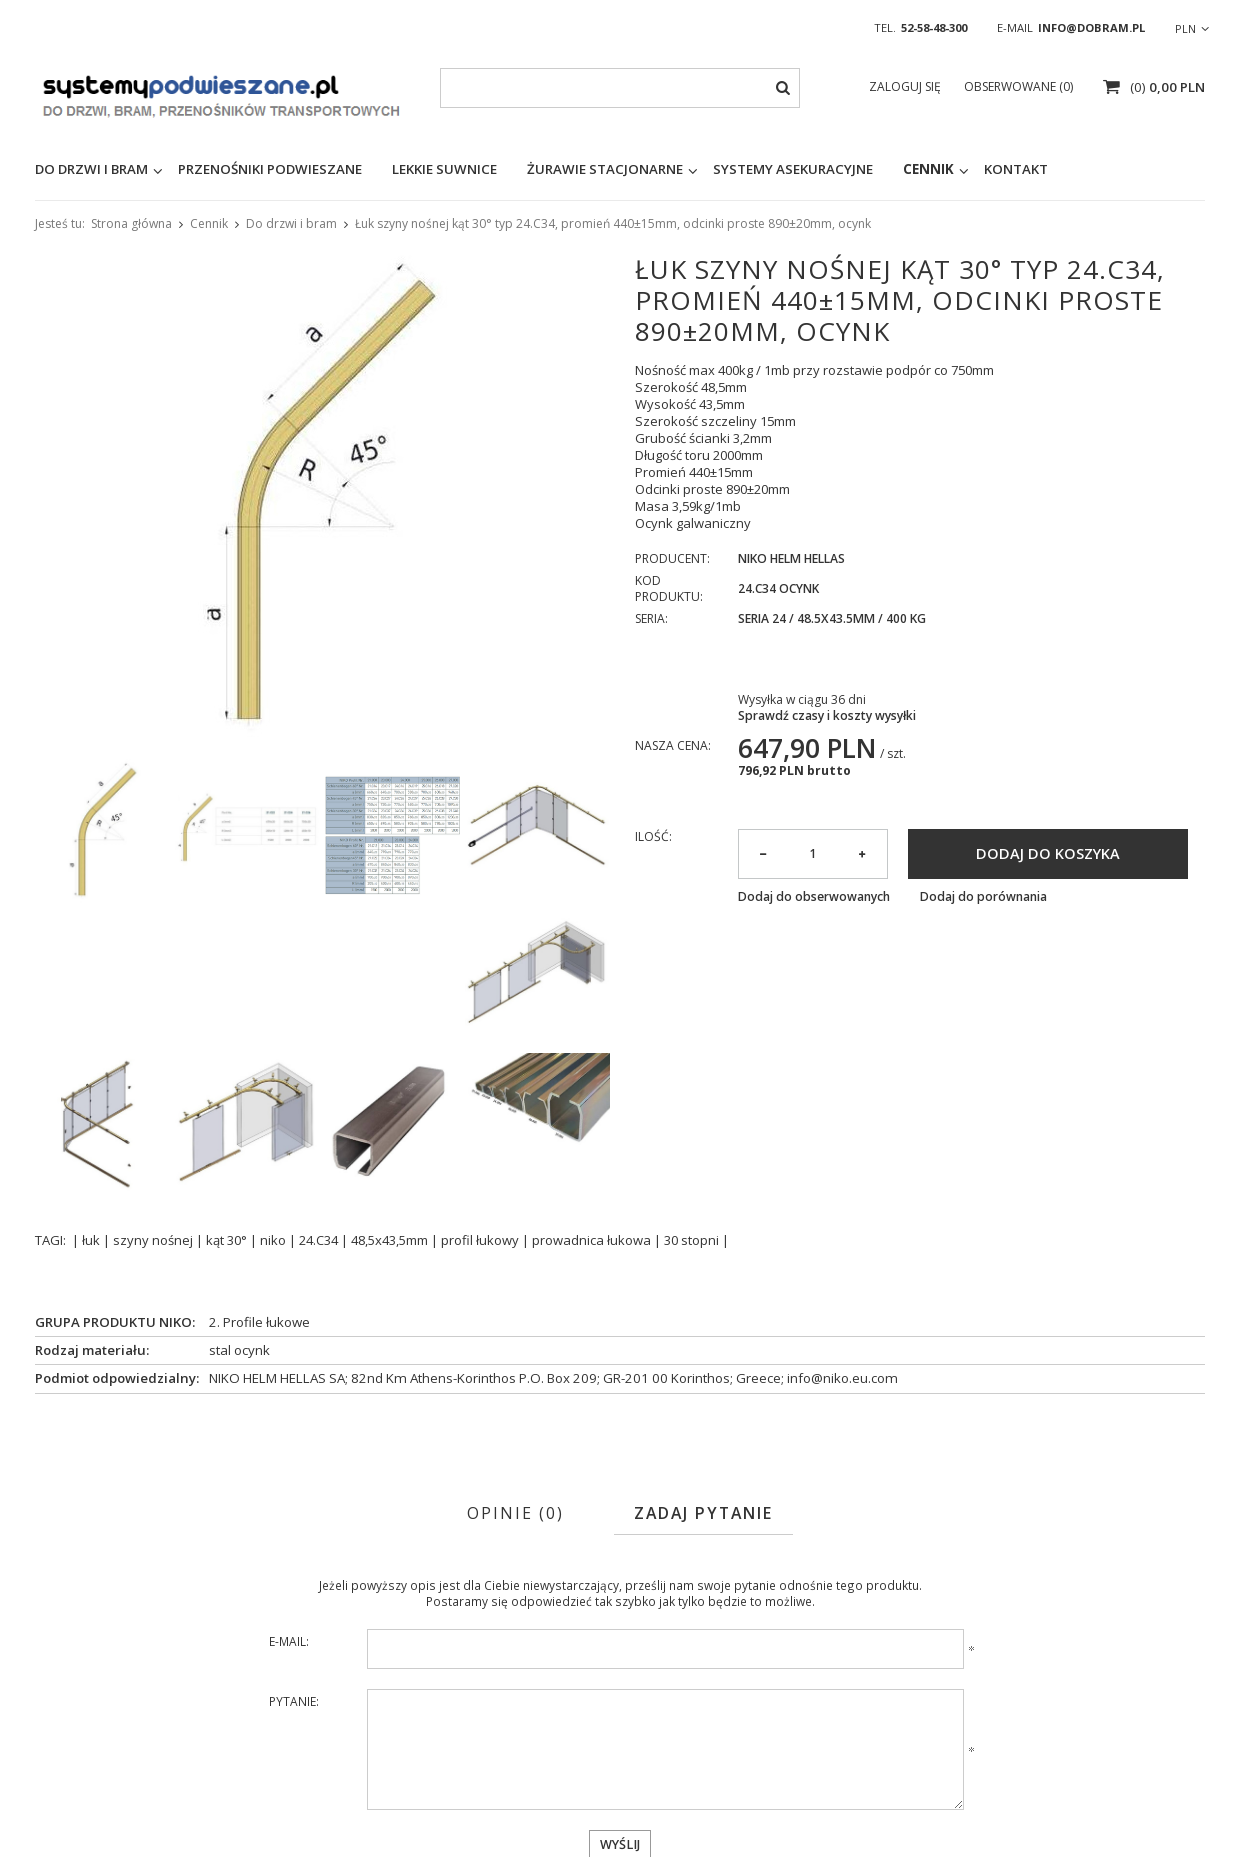  Describe the element at coordinates (620, 88) in the screenshot. I see `[textbox]` at that location.